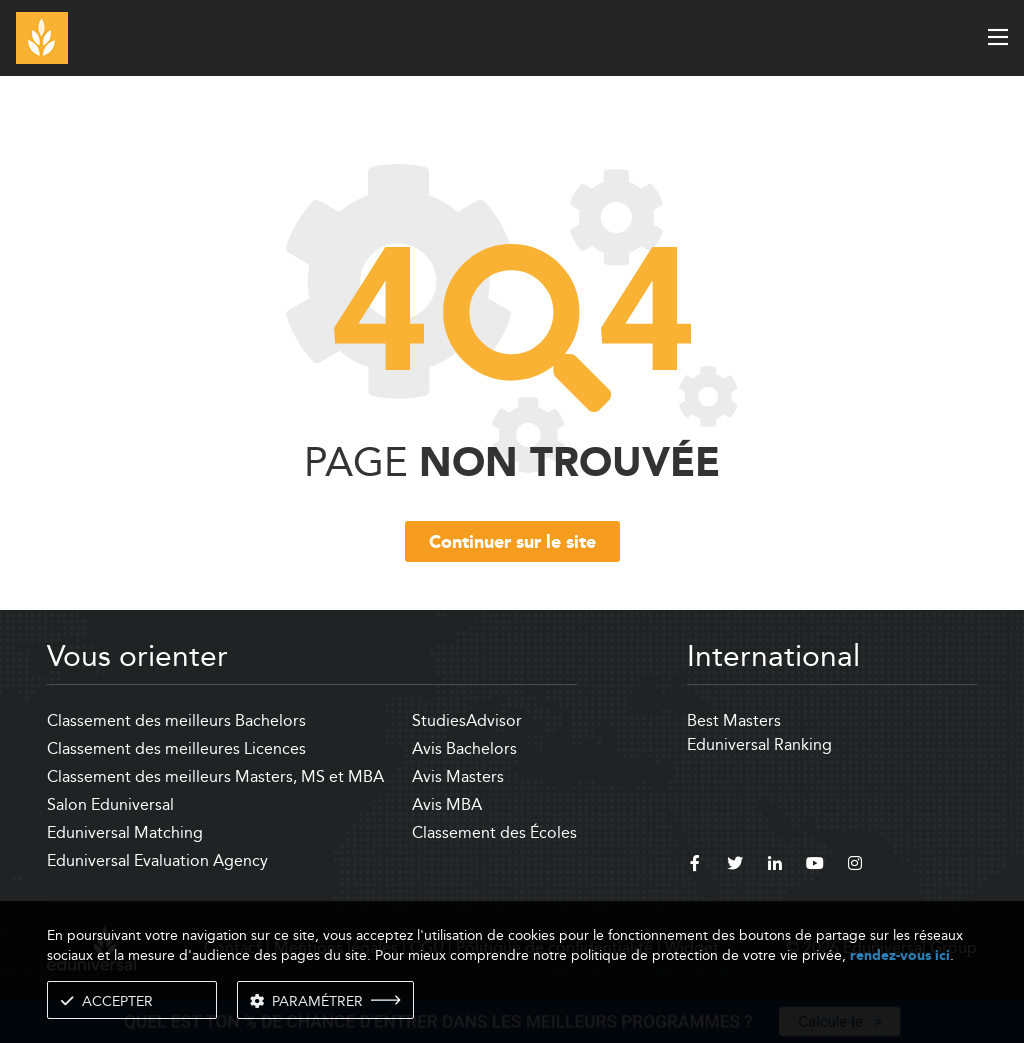  What do you see at coordinates (734, 720) in the screenshot?
I see `Best Masters` at bounding box center [734, 720].